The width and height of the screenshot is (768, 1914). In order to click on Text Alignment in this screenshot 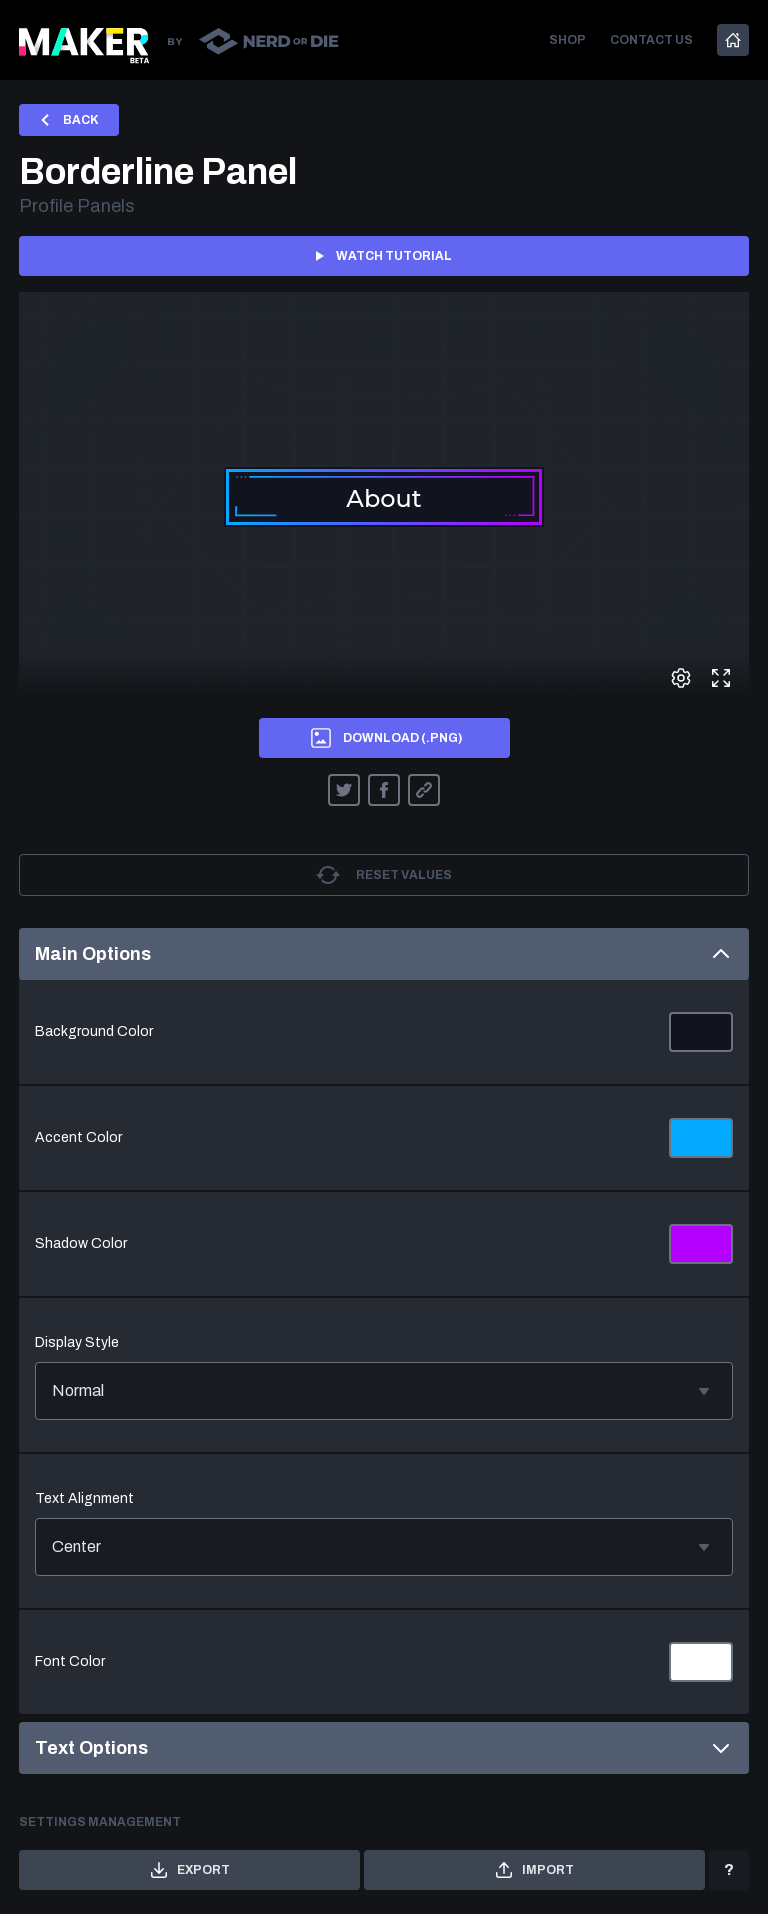, I will do `click(84, 1498)`.